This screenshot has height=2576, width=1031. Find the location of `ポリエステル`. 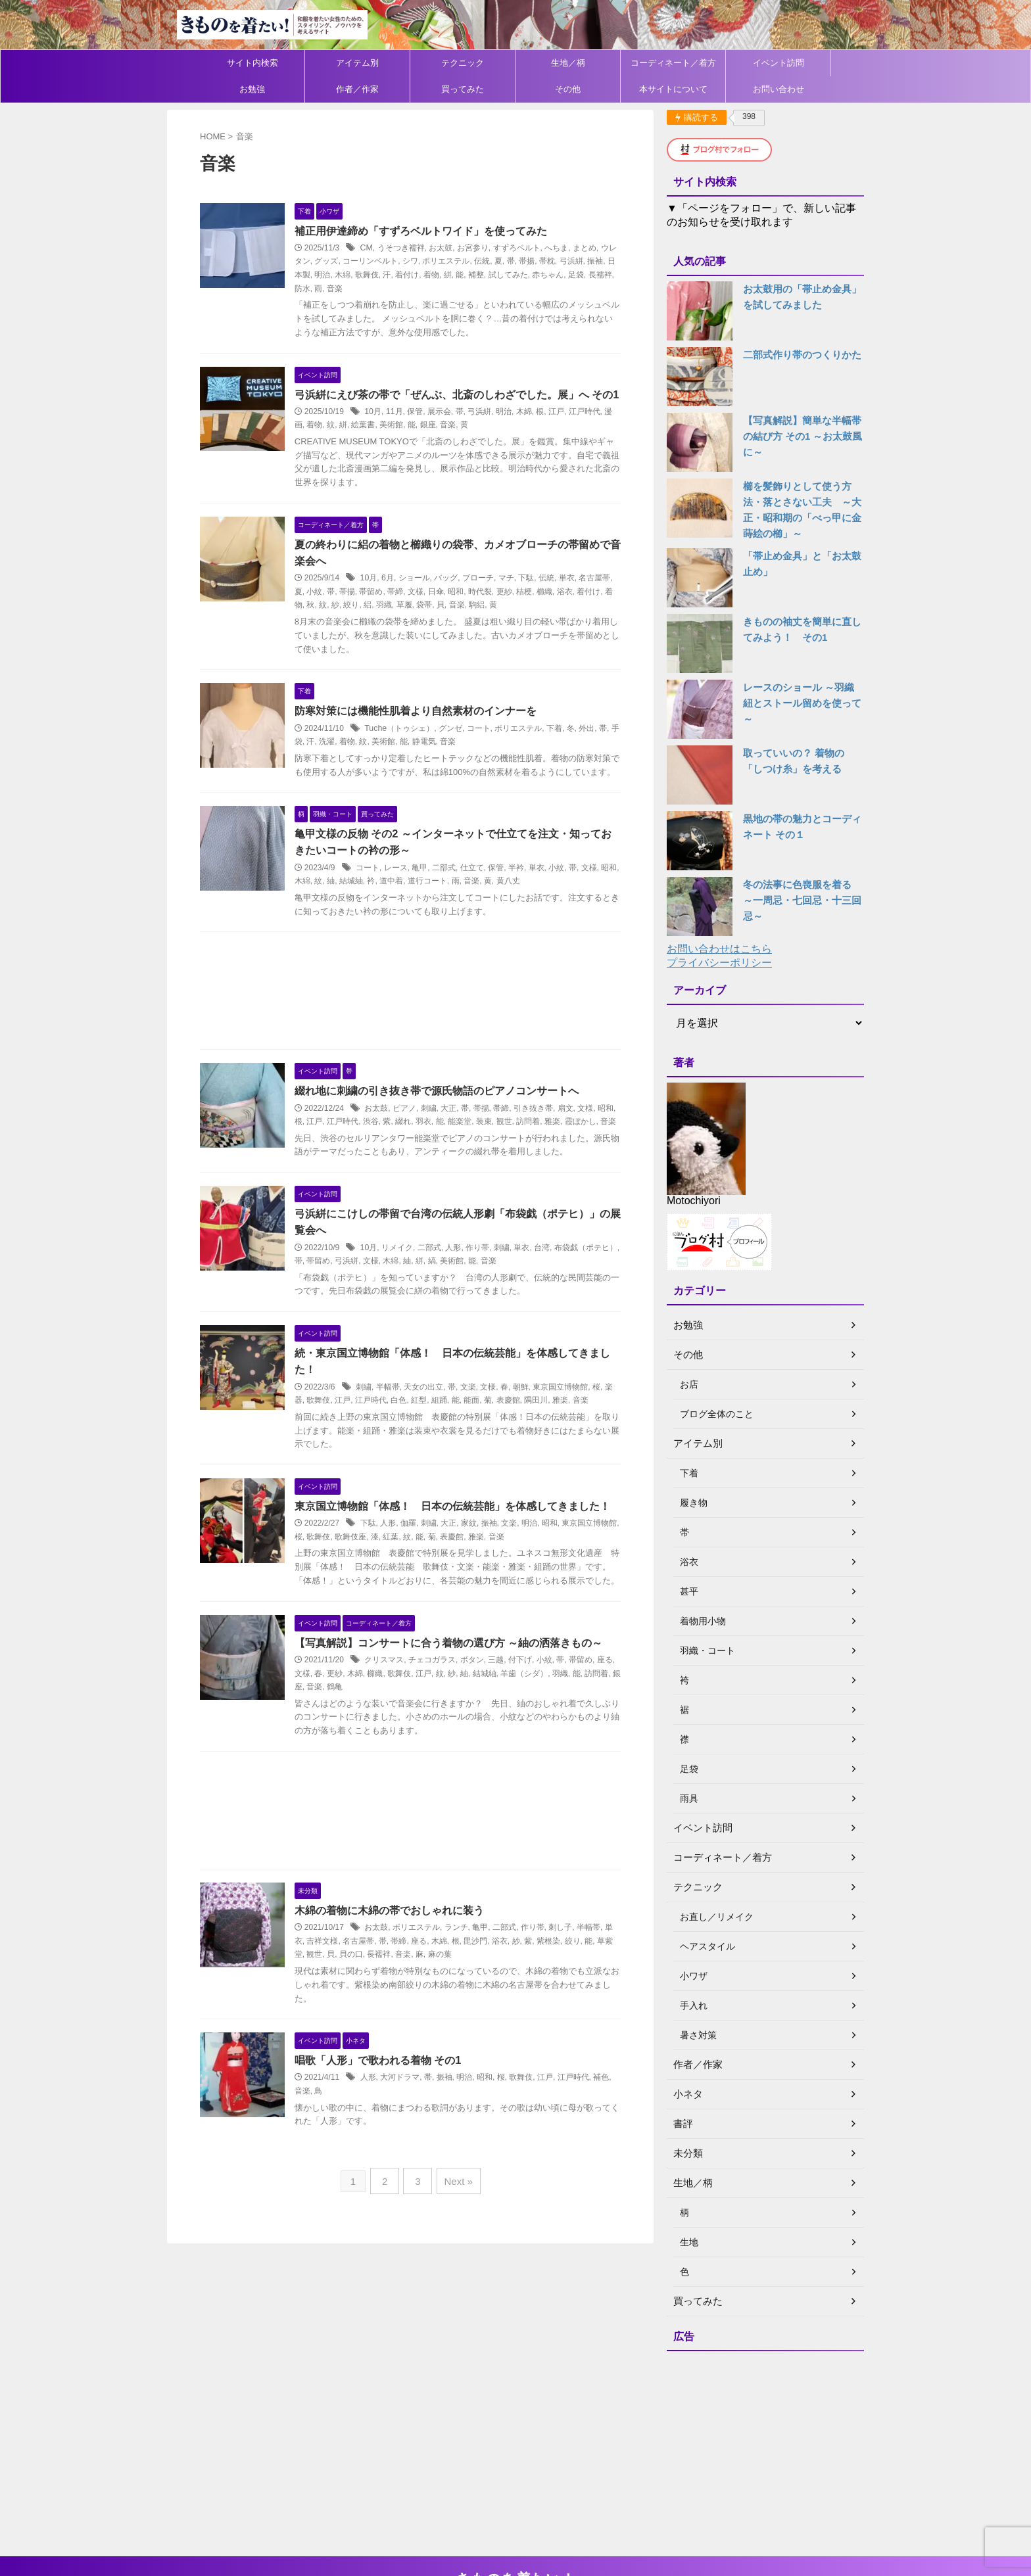

ポリエステル is located at coordinates (476, 261).